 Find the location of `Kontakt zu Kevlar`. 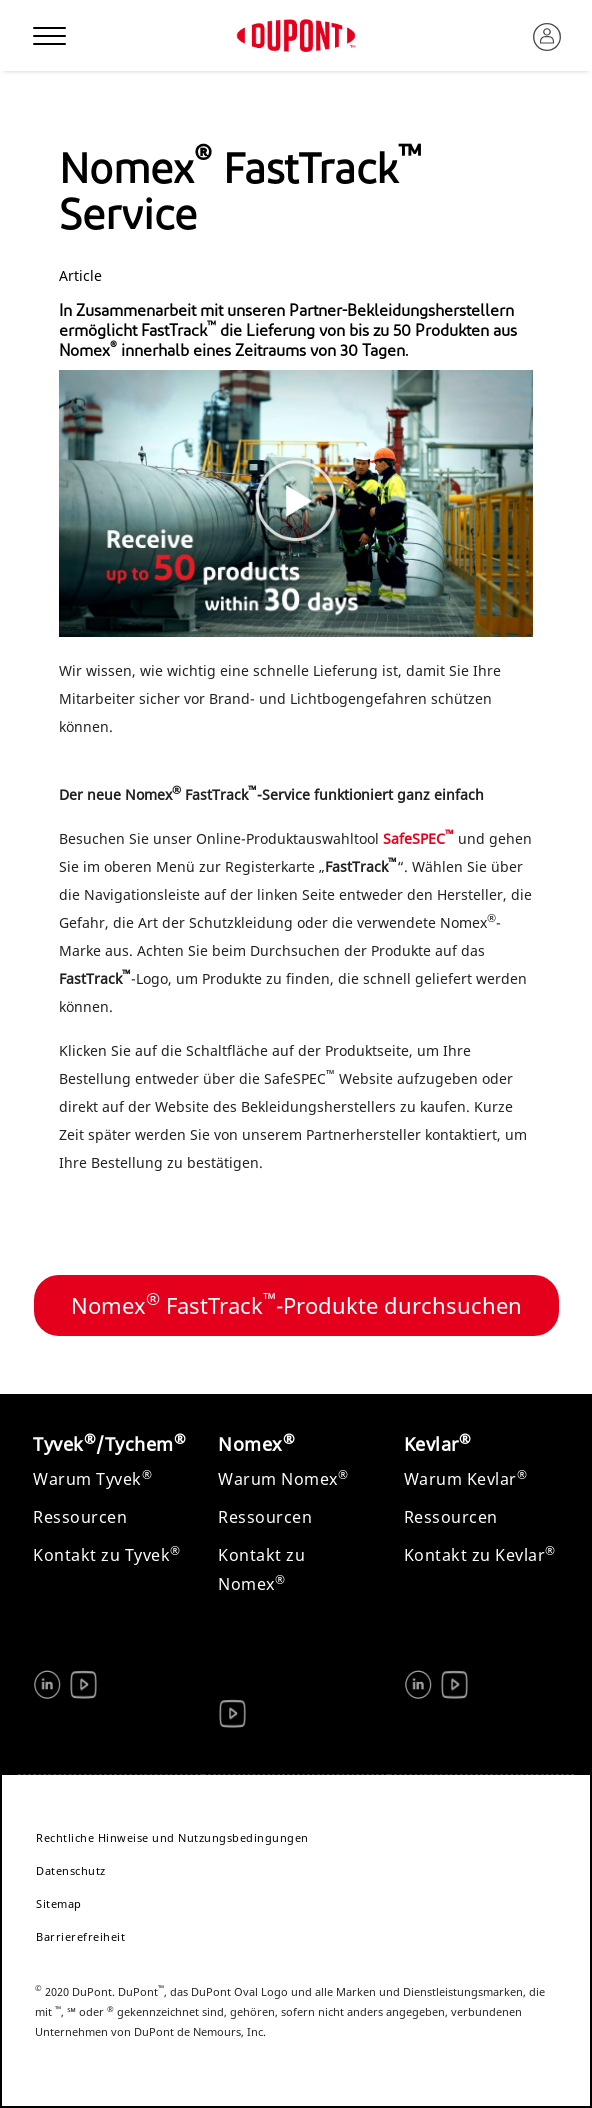

Kontakt zu Kevlar is located at coordinates (480, 1555).